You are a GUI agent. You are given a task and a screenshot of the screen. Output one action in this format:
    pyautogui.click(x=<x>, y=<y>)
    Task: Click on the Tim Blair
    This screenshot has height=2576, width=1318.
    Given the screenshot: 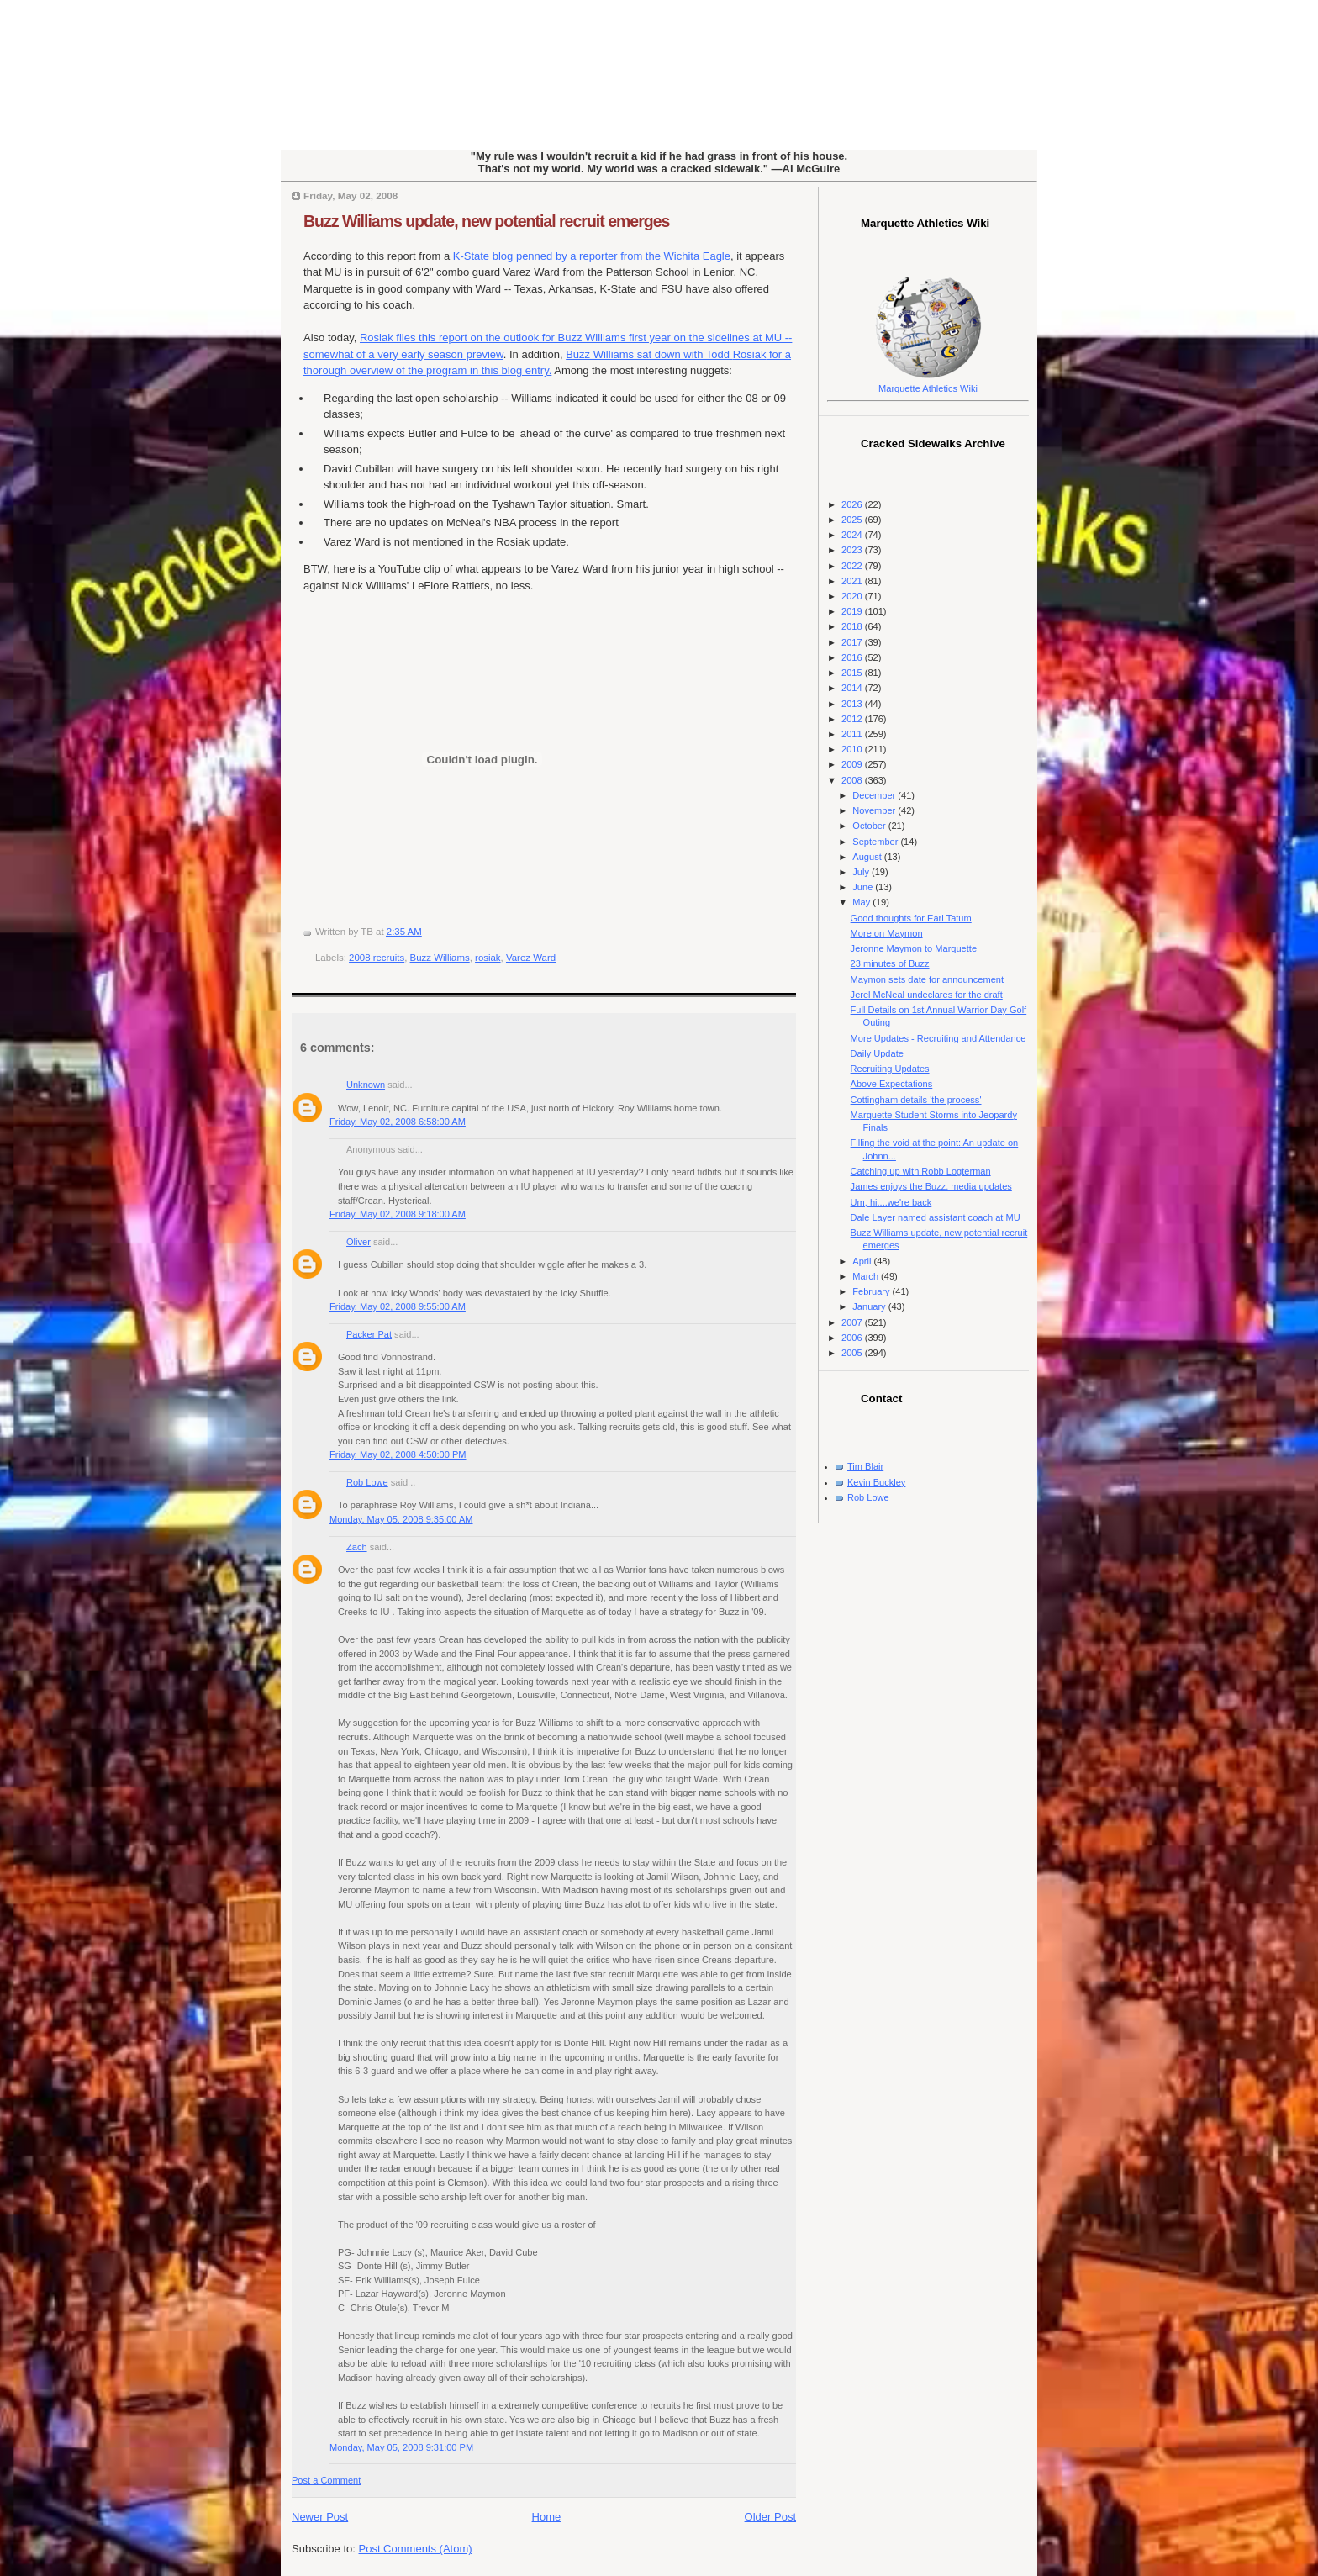 What is the action you would take?
    pyautogui.click(x=865, y=1466)
    